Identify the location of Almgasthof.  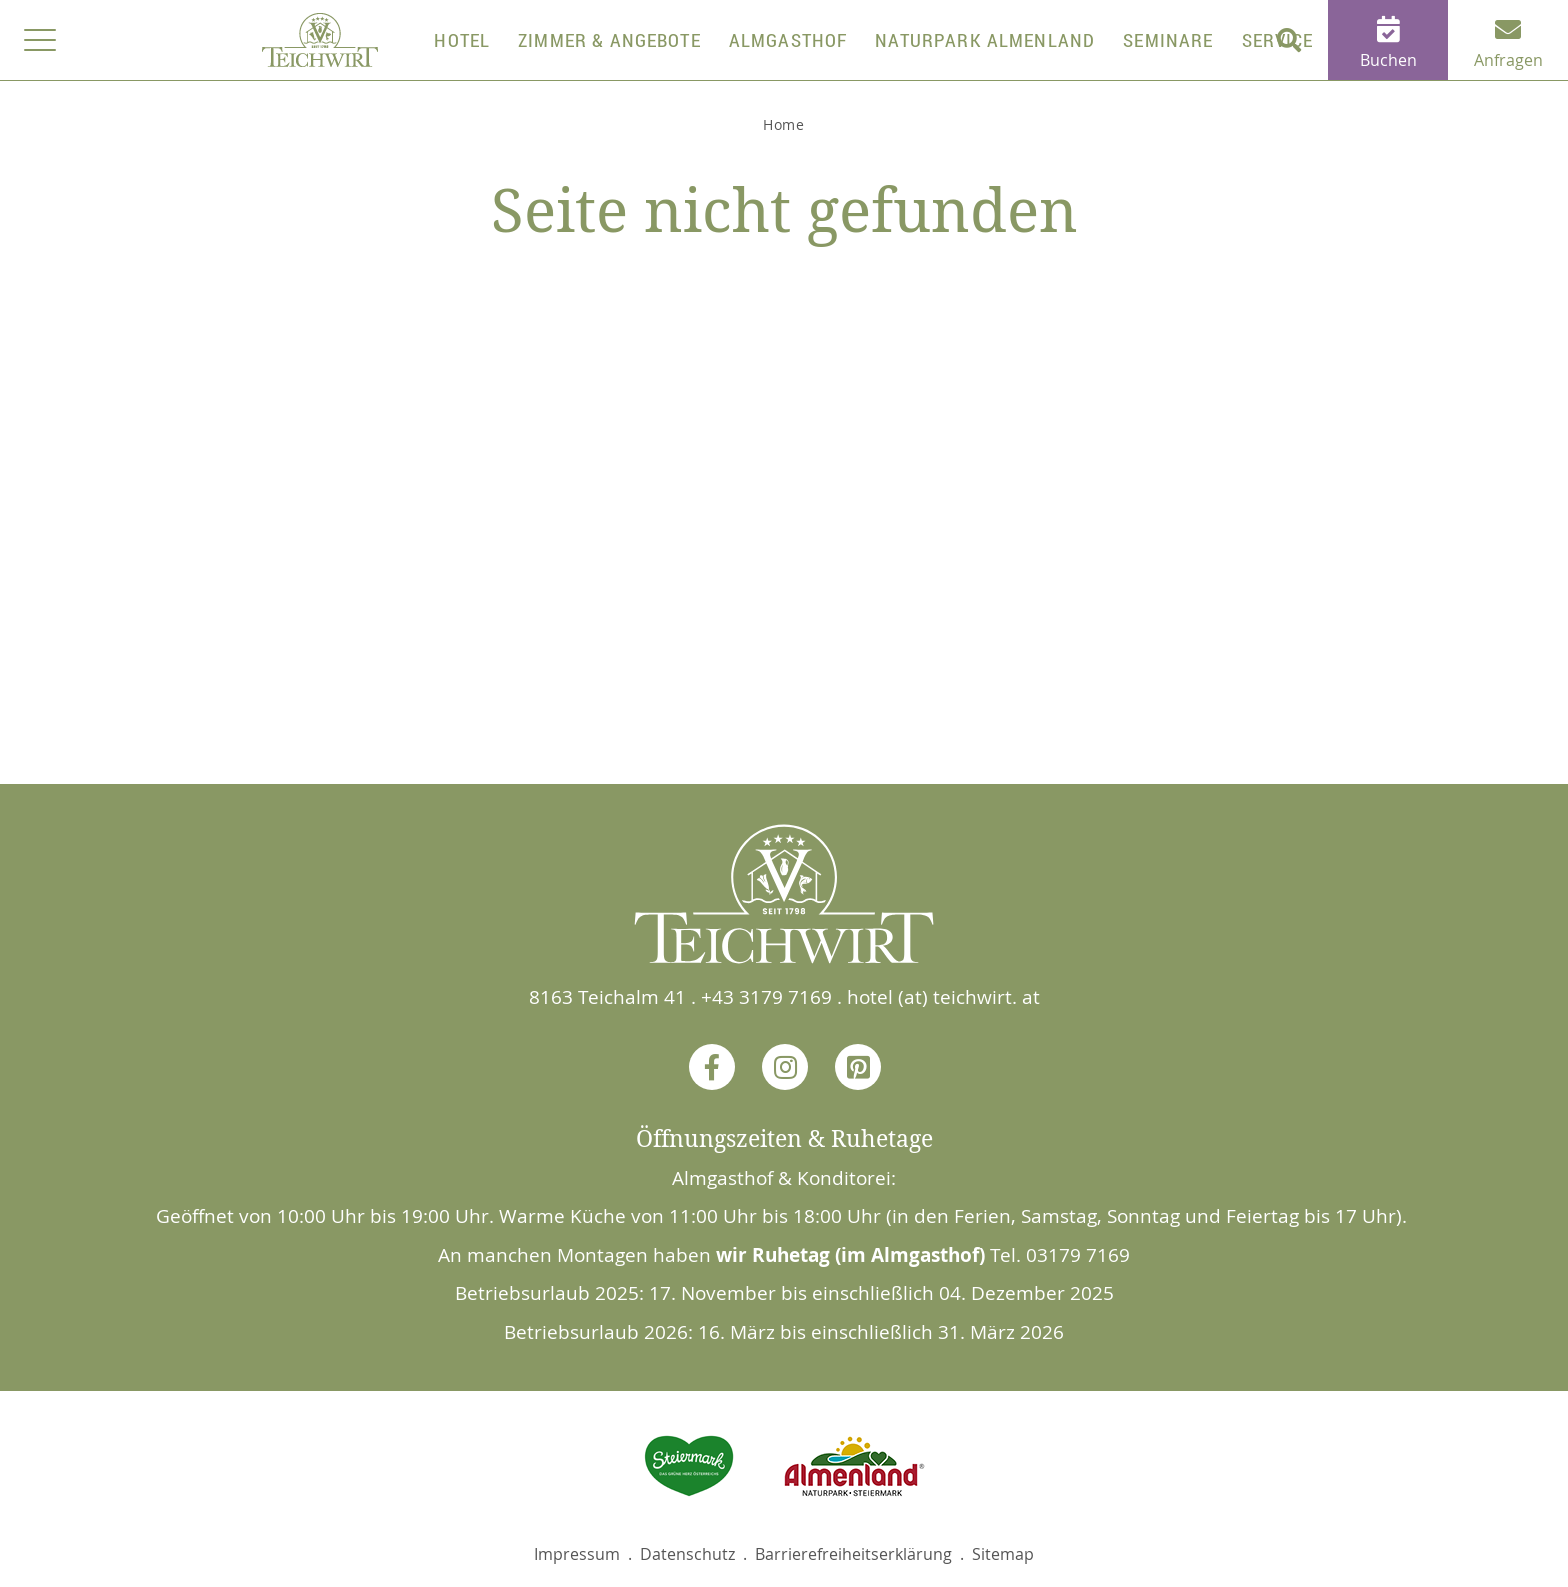
(788, 40).